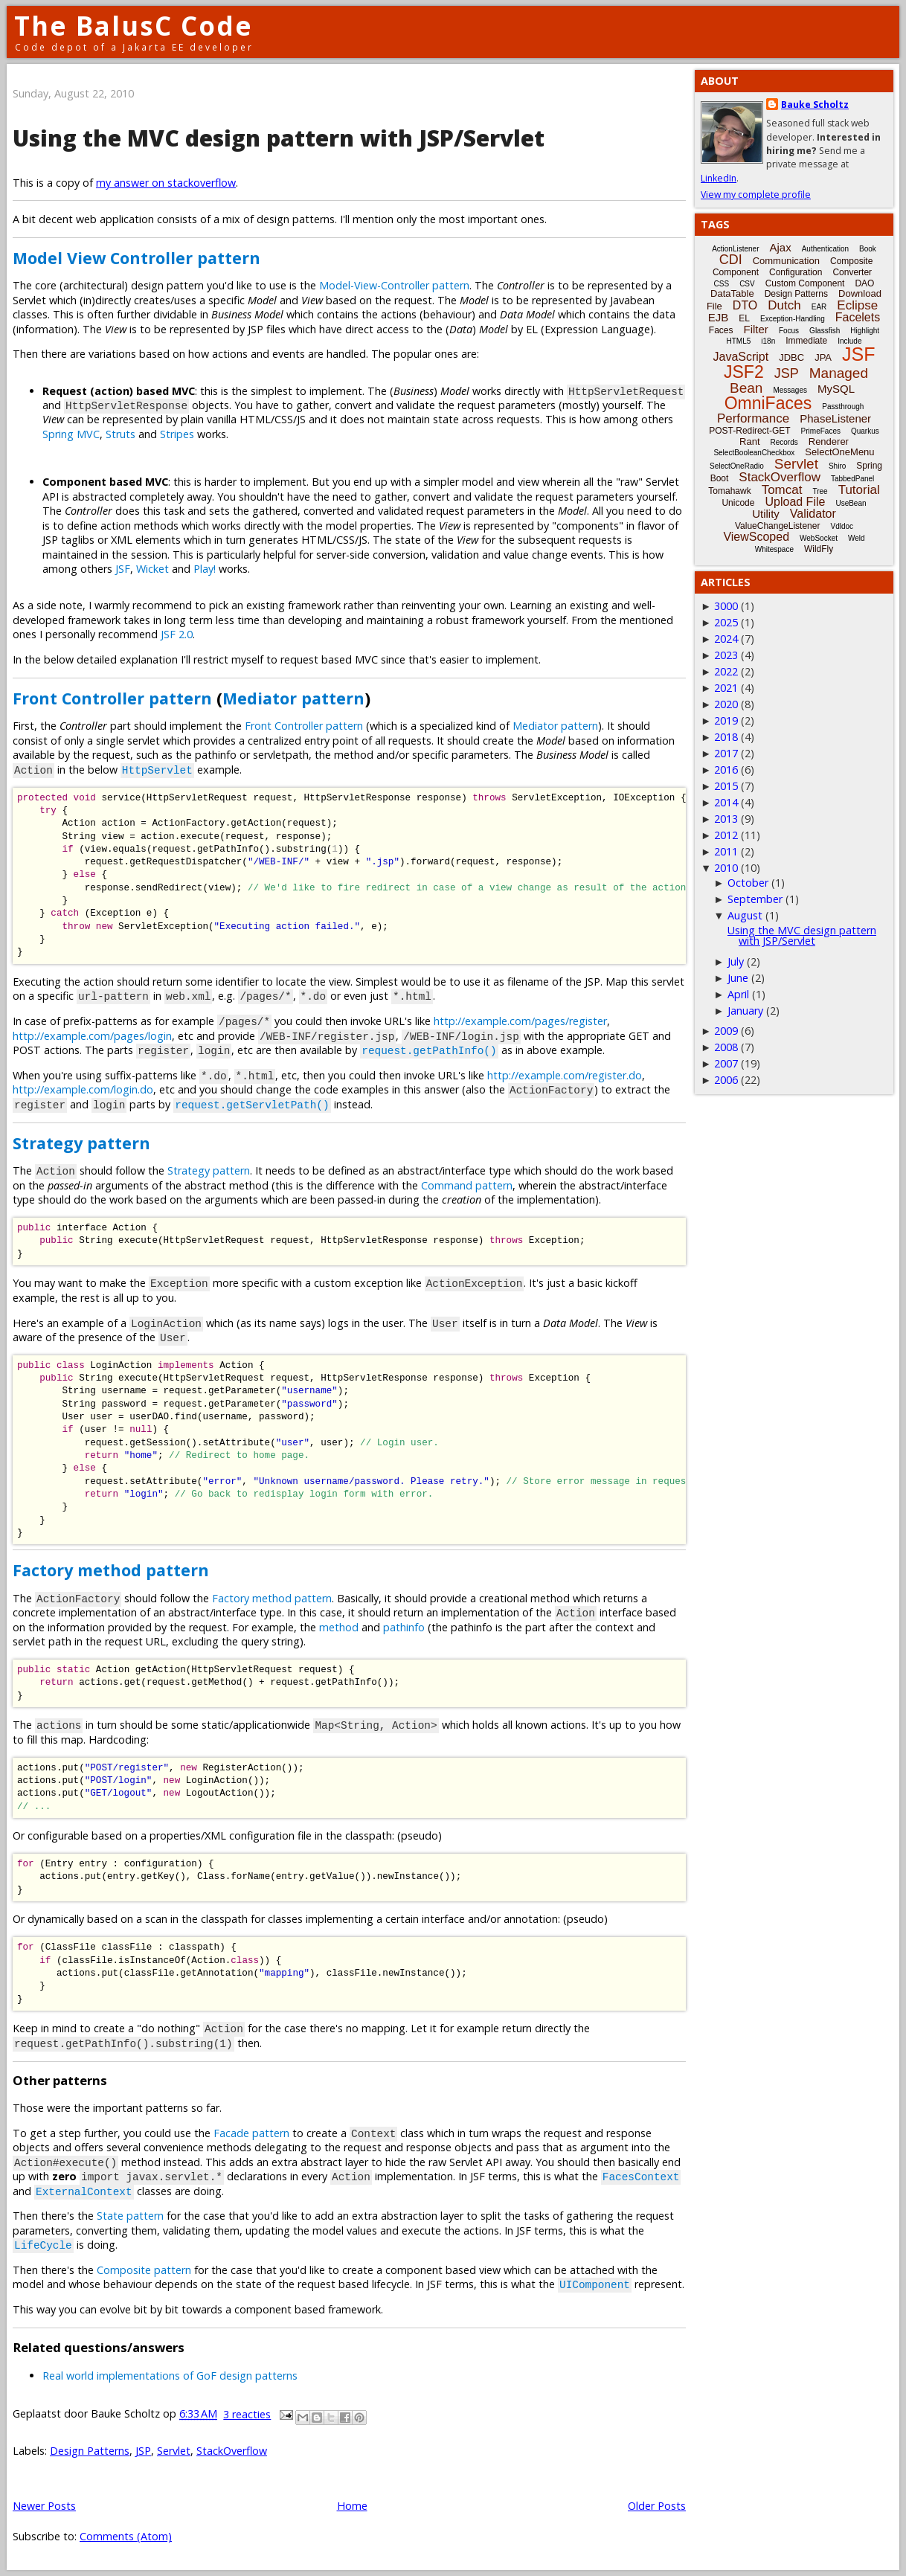  I want to click on LinkedIn, so click(718, 178).